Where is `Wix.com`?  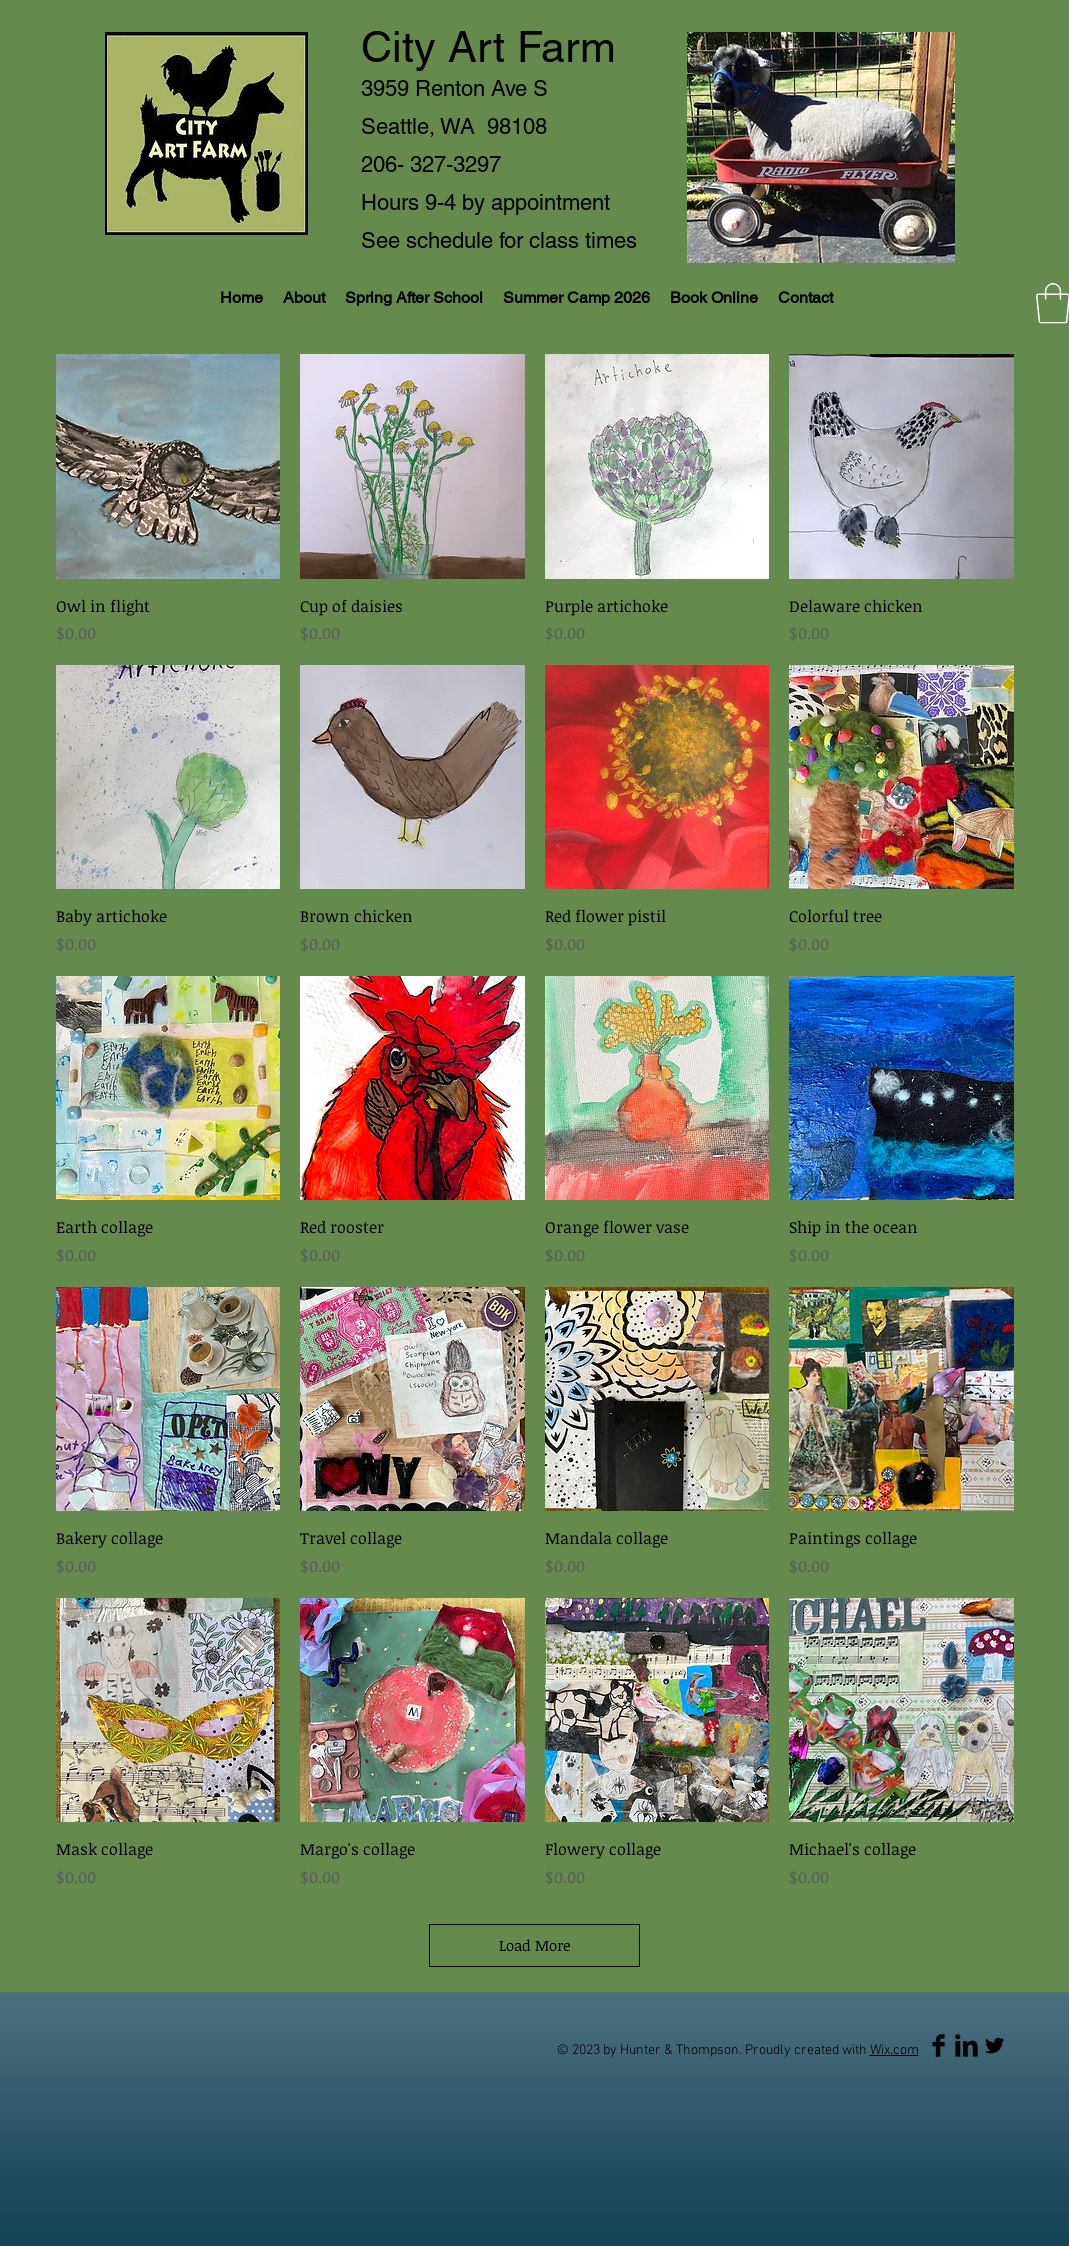
Wix.com is located at coordinates (894, 2050).